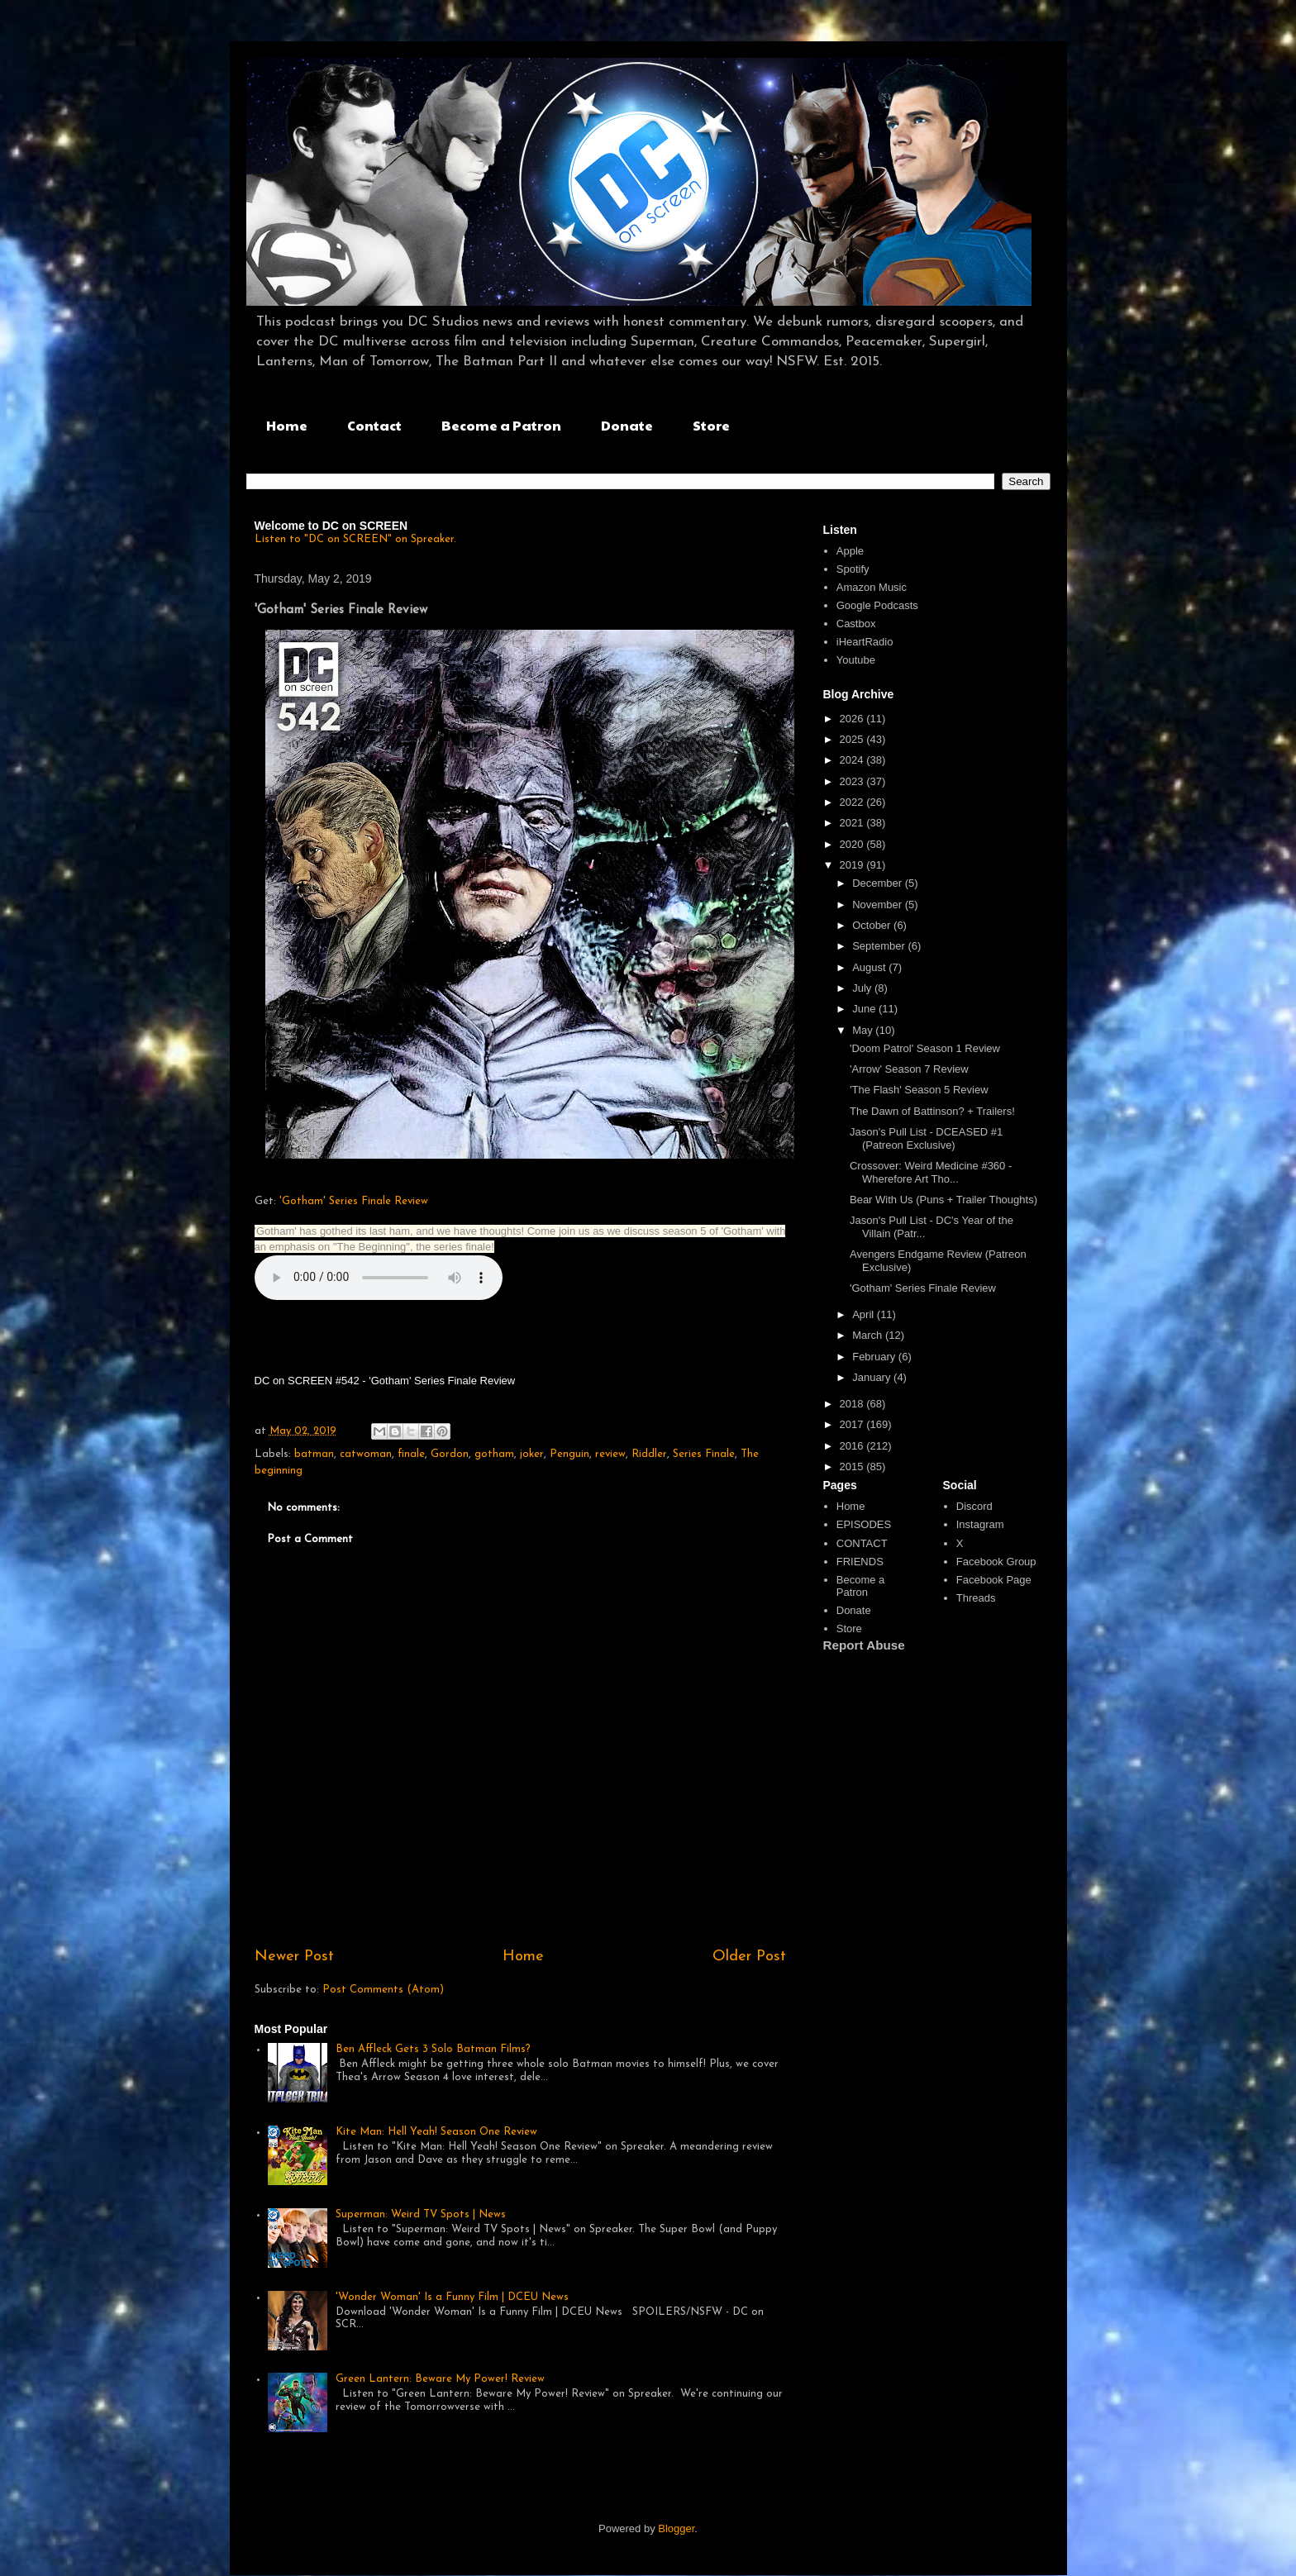  I want to click on Listen to "DC on SCREEN" on Spreaker., so click(355, 539).